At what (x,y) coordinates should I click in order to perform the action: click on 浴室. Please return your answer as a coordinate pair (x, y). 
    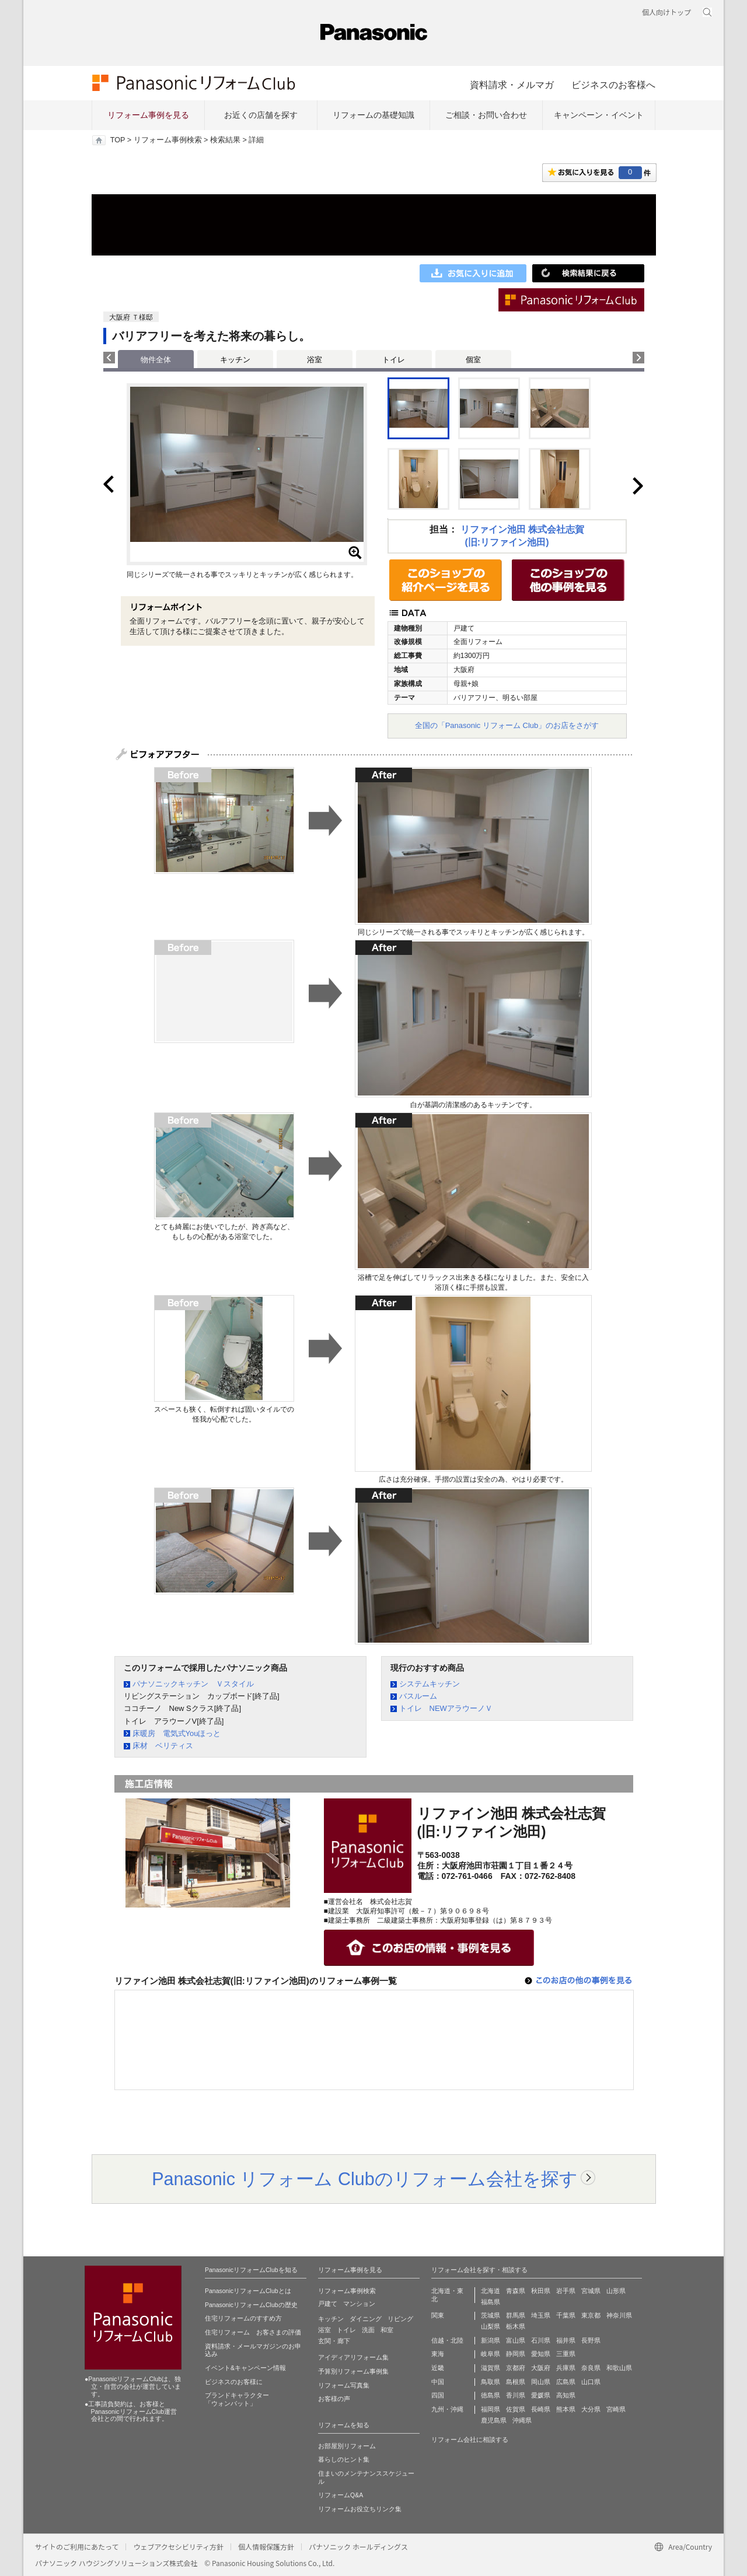
    Looking at the image, I should click on (314, 359).